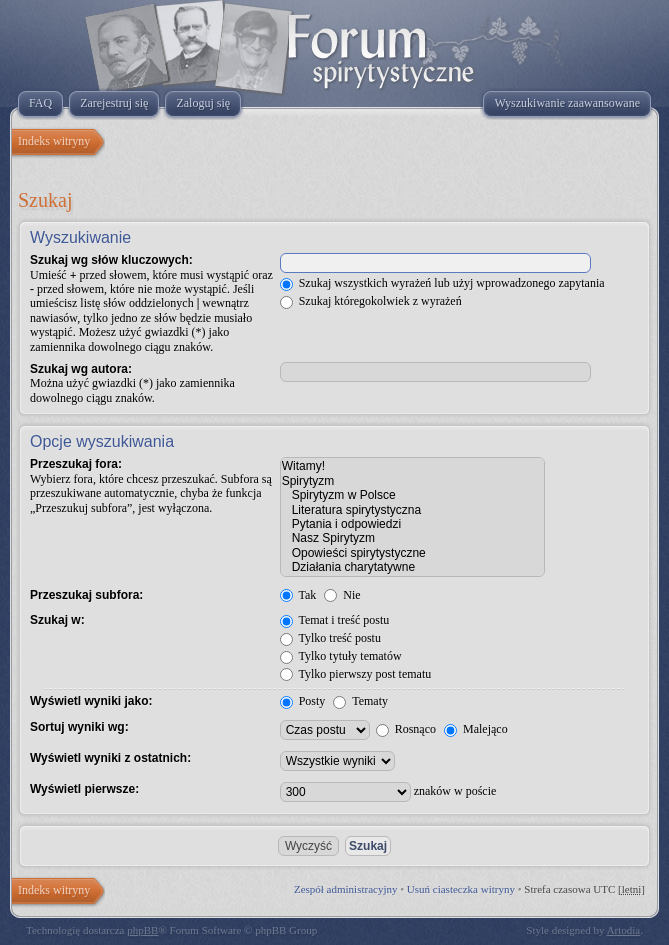 The height and width of the screenshot is (945, 669). What do you see at coordinates (303, 701) in the screenshot?
I see `Posty` at bounding box center [303, 701].